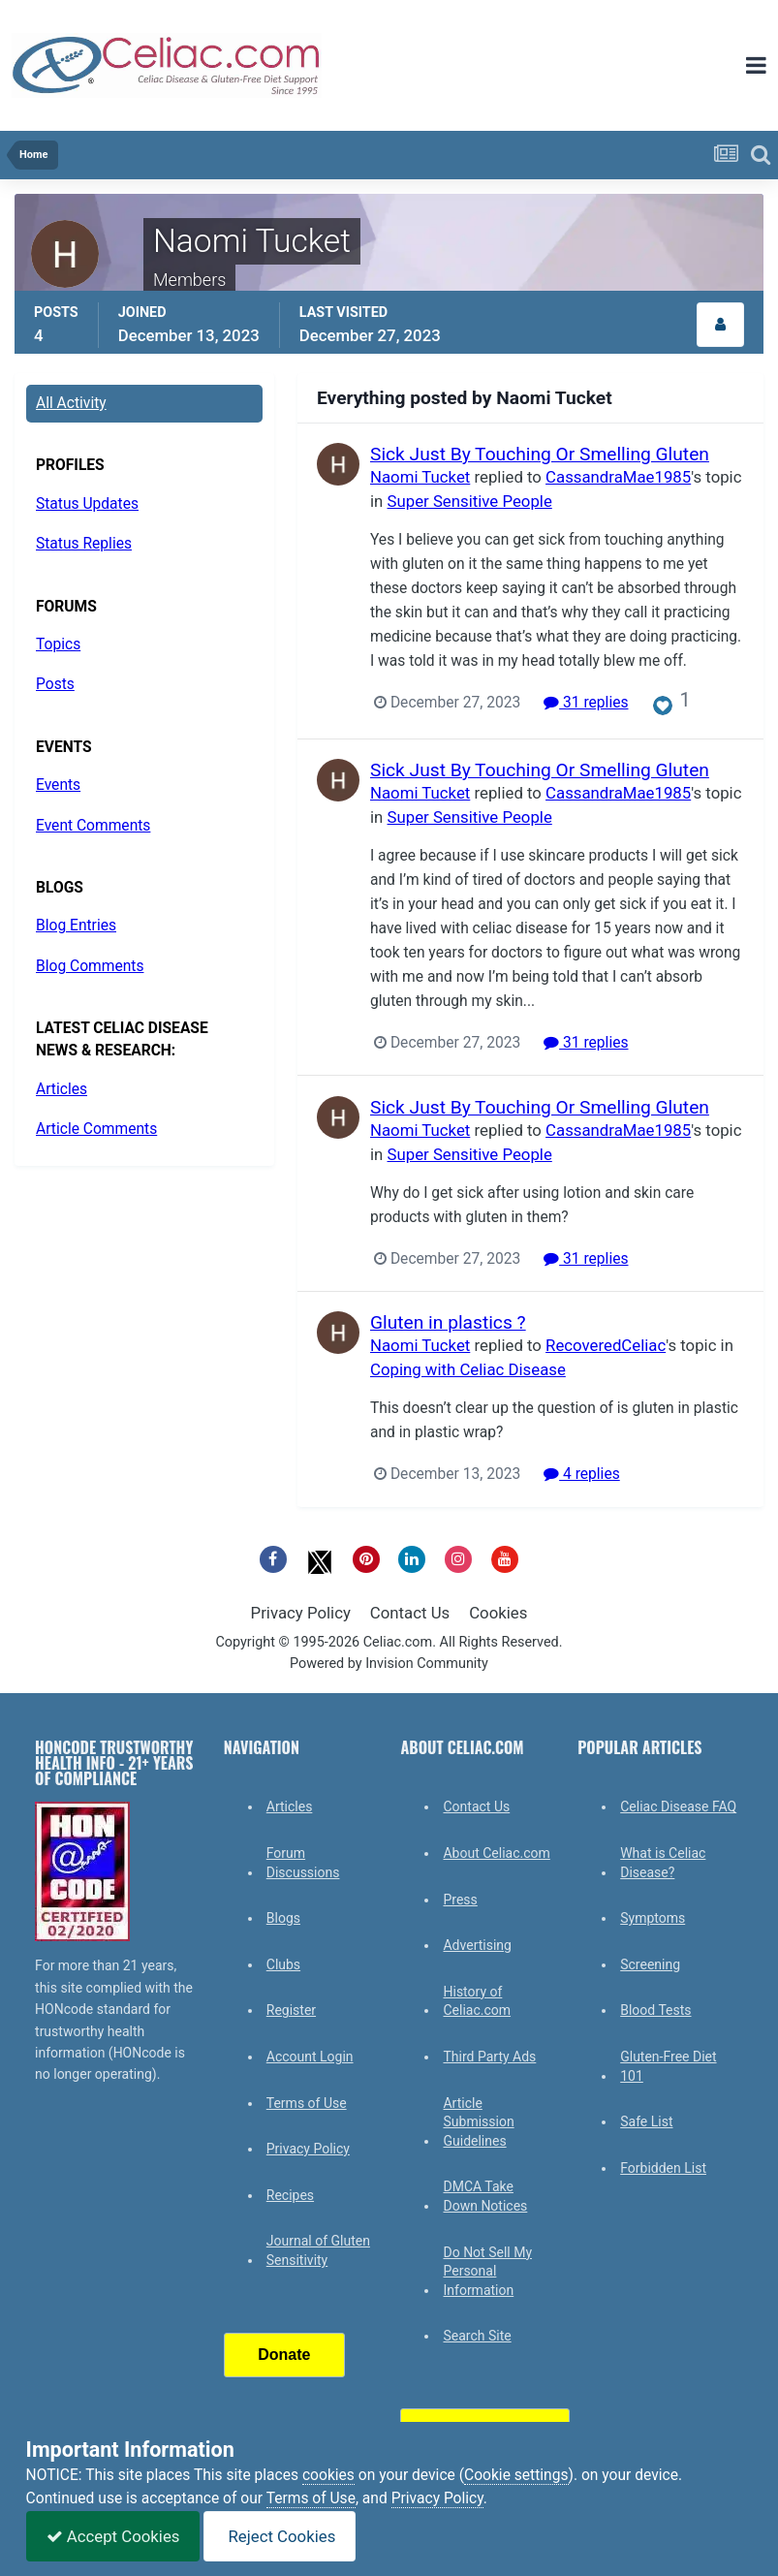 The height and width of the screenshot is (2576, 778). What do you see at coordinates (420, 477) in the screenshot?
I see `Naomi Tucket` at bounding box center [420, 477].